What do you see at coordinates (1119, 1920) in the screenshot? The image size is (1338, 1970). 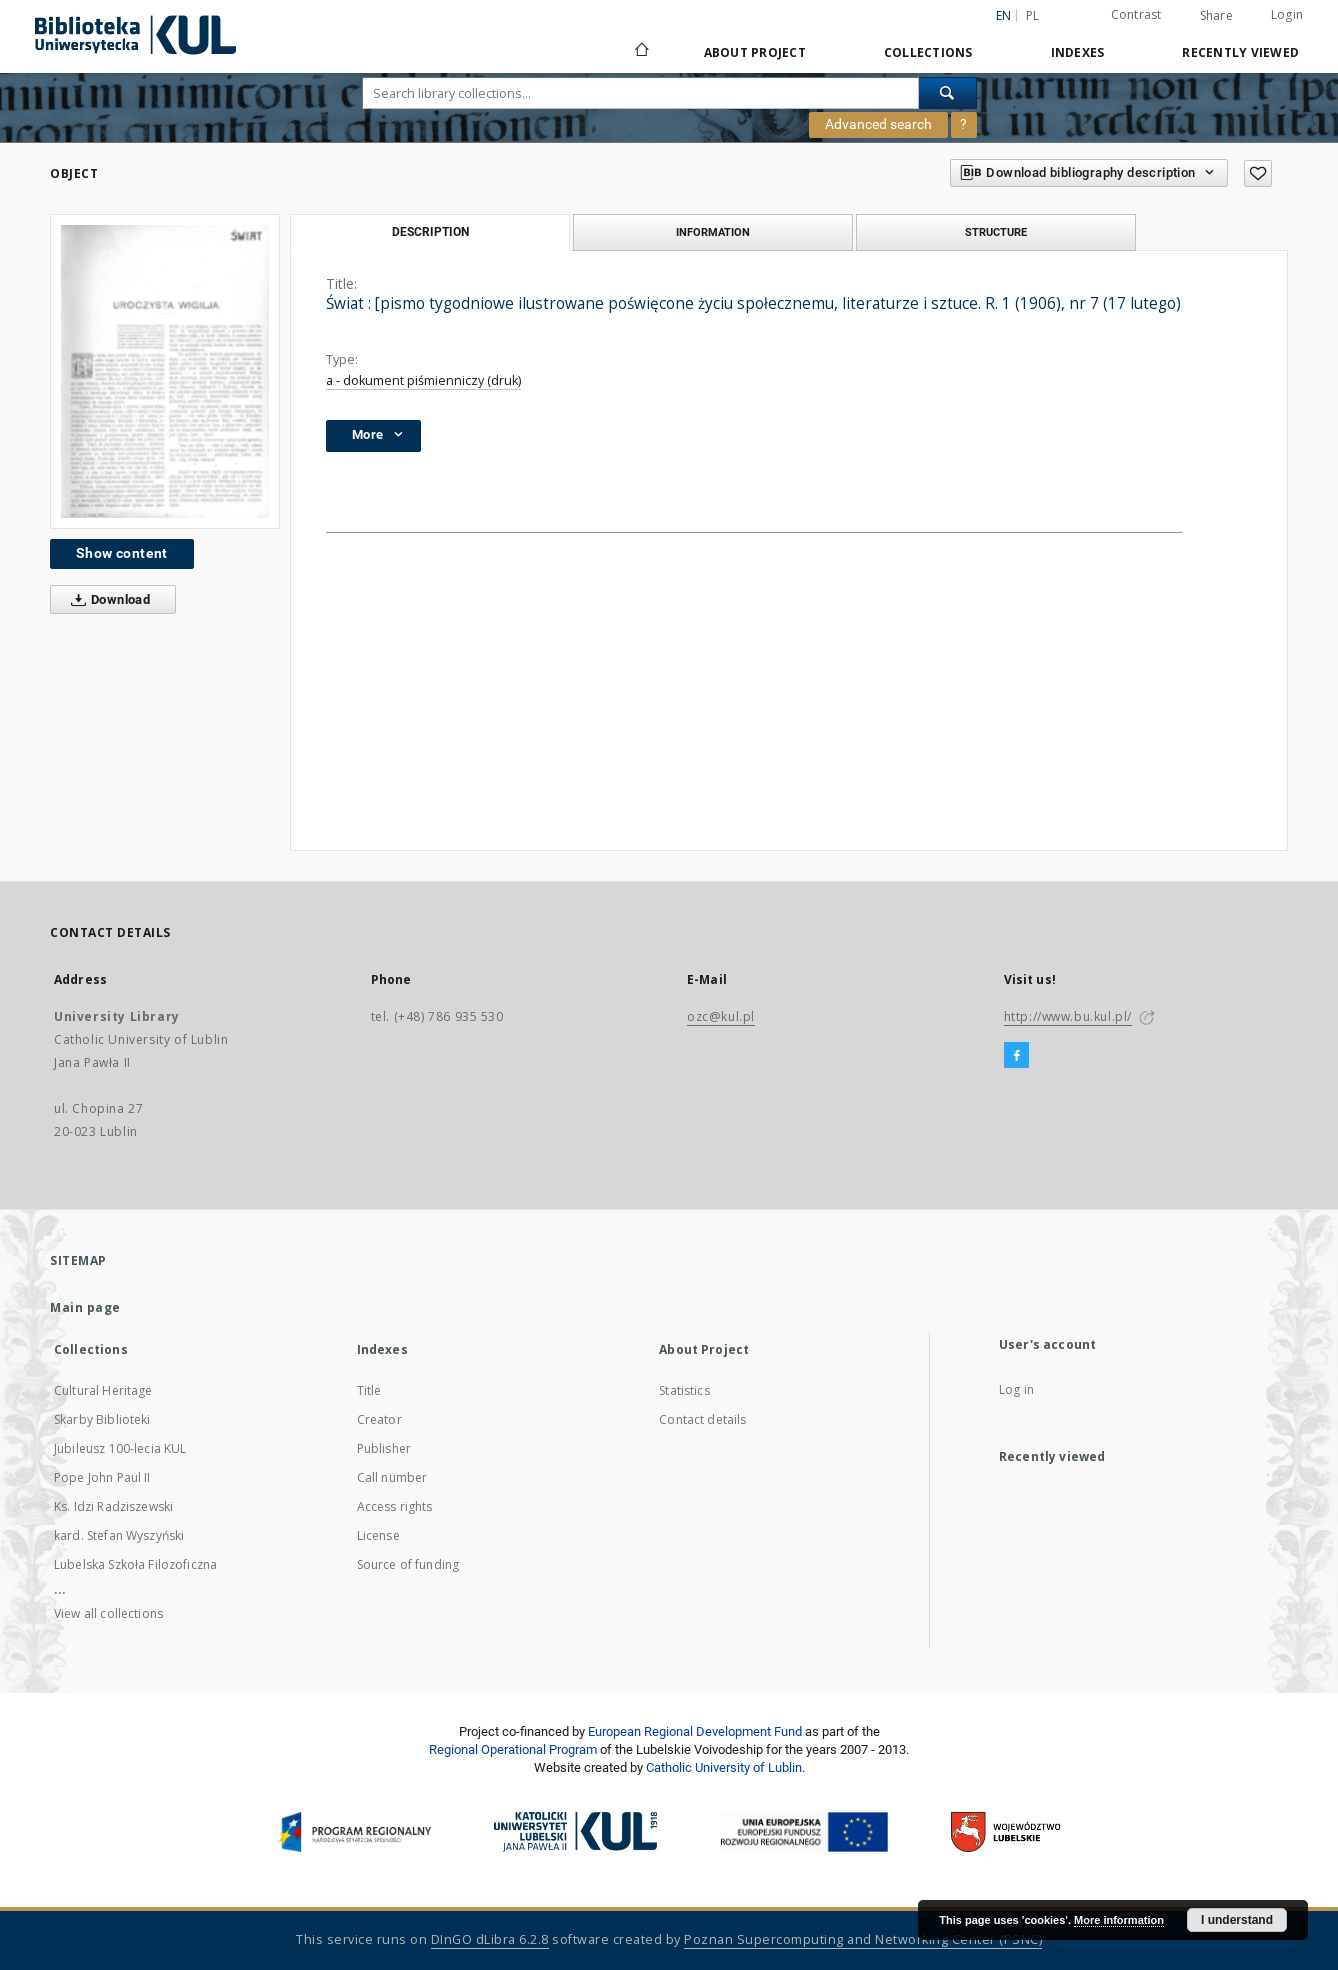 I see `More information` at bounding box center [1119, 1920].